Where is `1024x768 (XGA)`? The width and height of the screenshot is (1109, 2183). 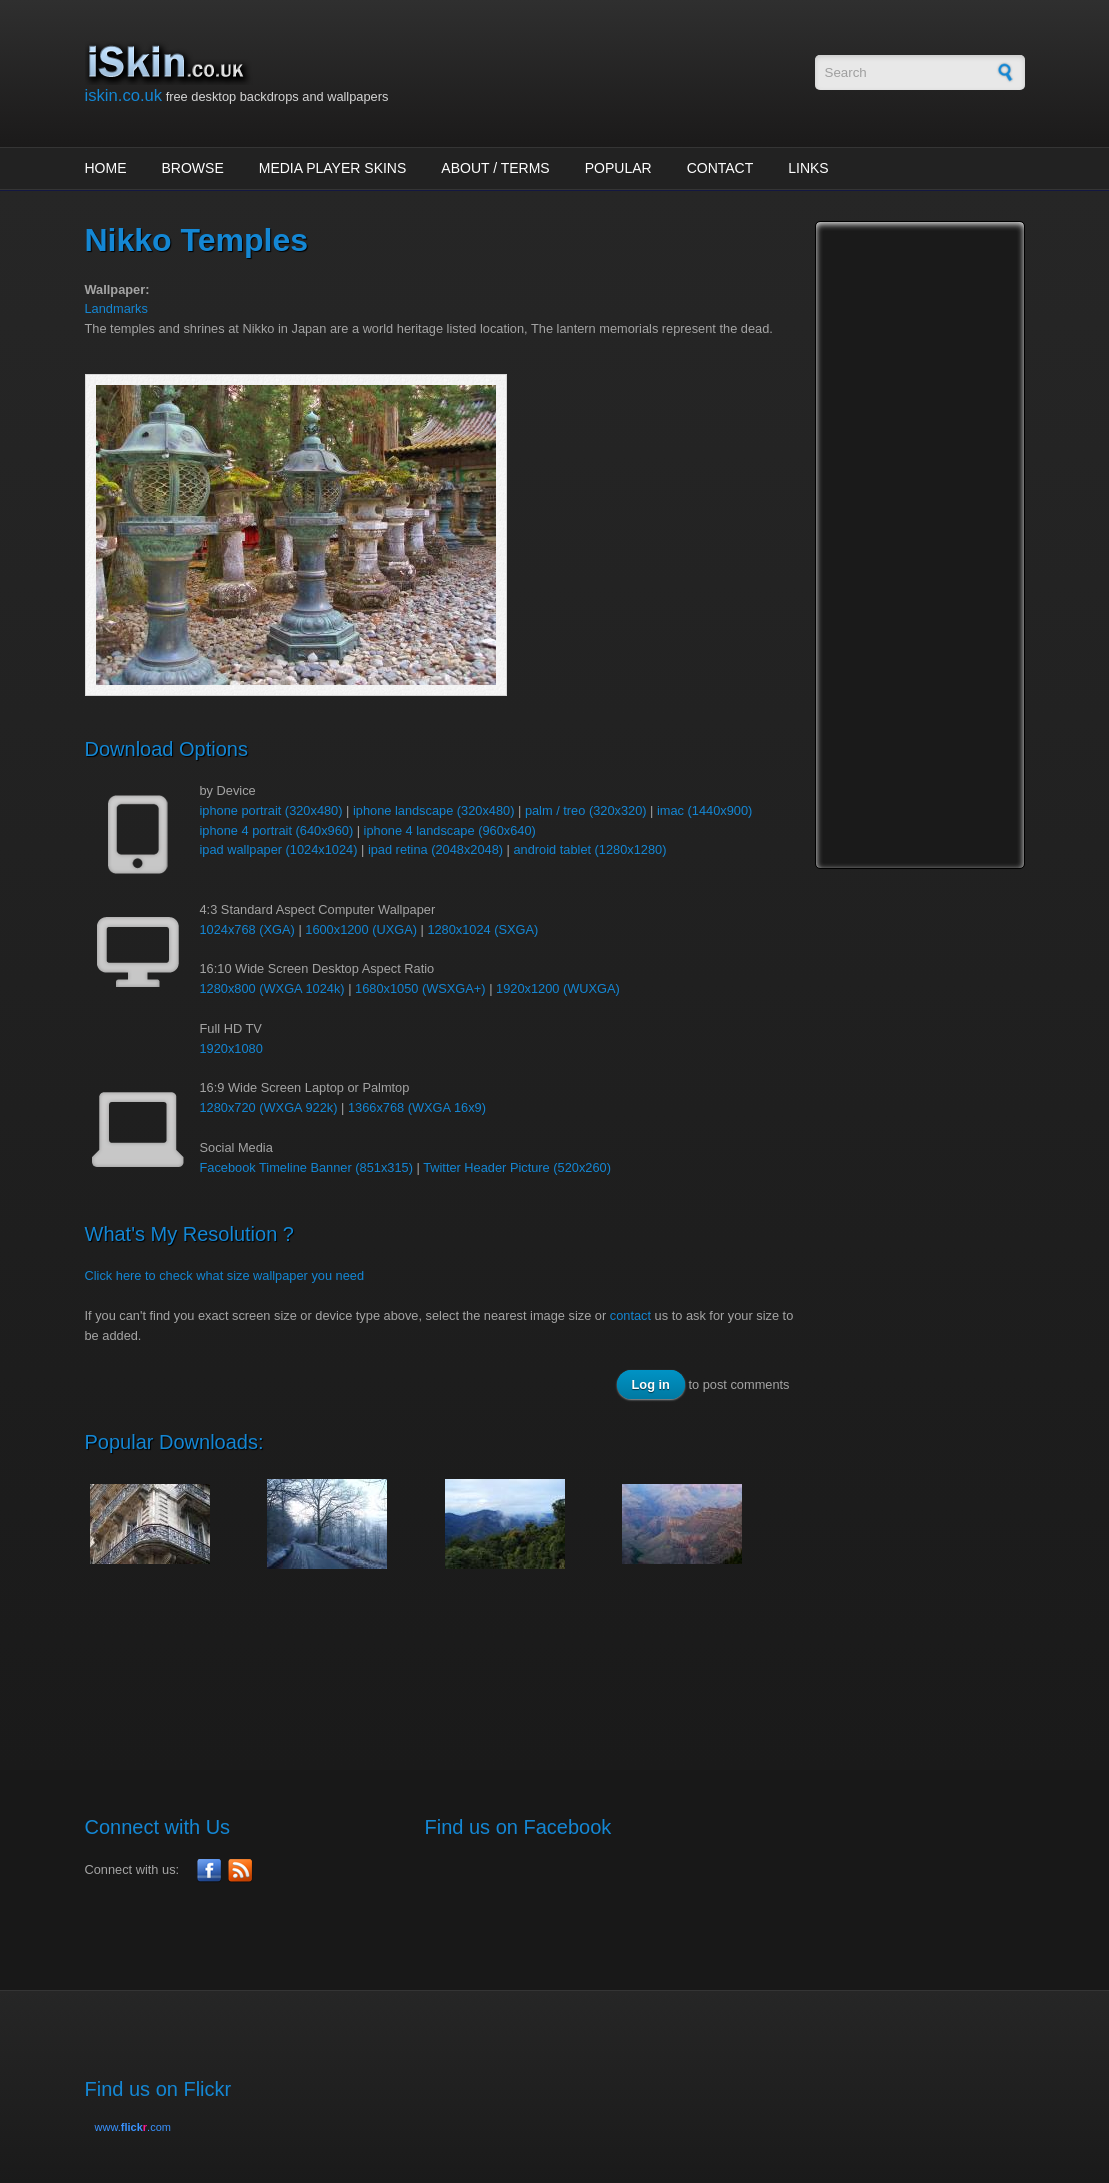 1024x768 (XGA) is located at coordinates (247, 929).